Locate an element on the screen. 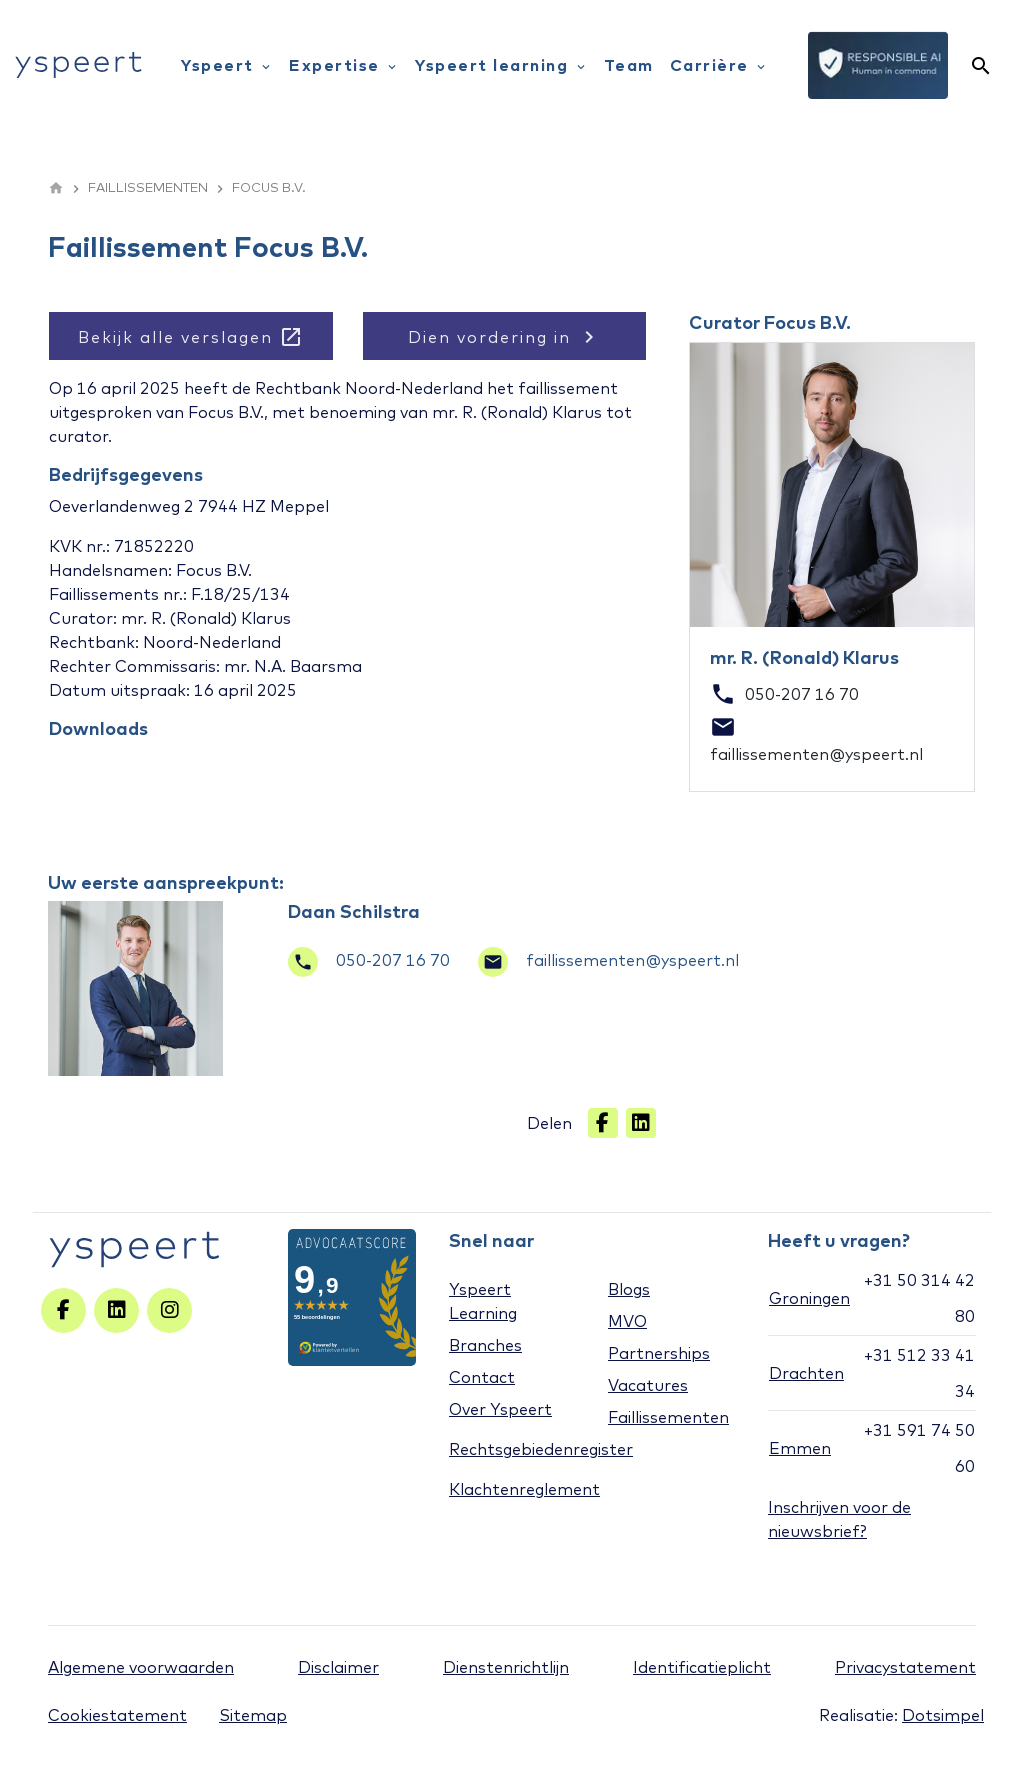  Vacatures is located at coordinates (648, 1385).